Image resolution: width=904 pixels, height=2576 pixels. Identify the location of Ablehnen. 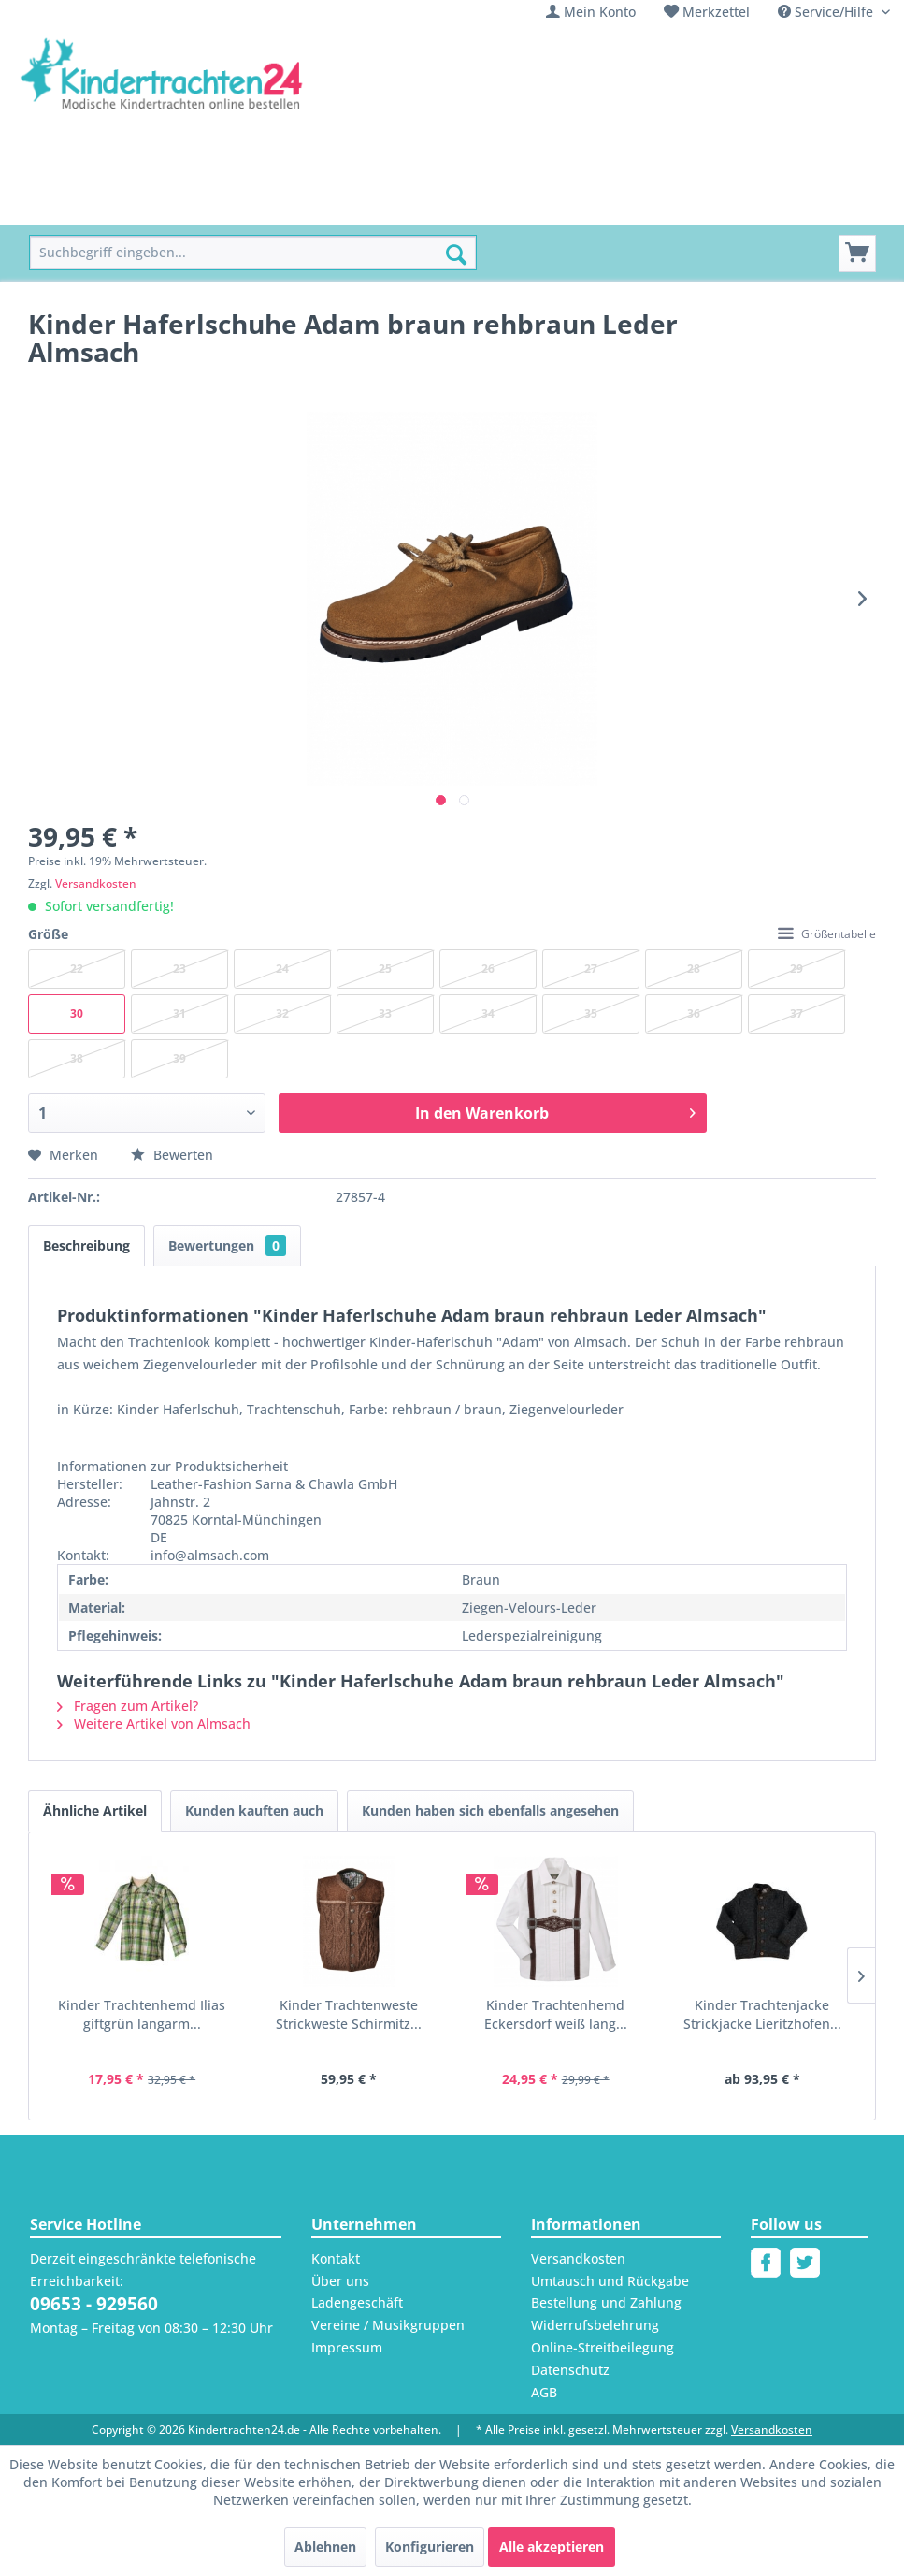
(325, 2546).